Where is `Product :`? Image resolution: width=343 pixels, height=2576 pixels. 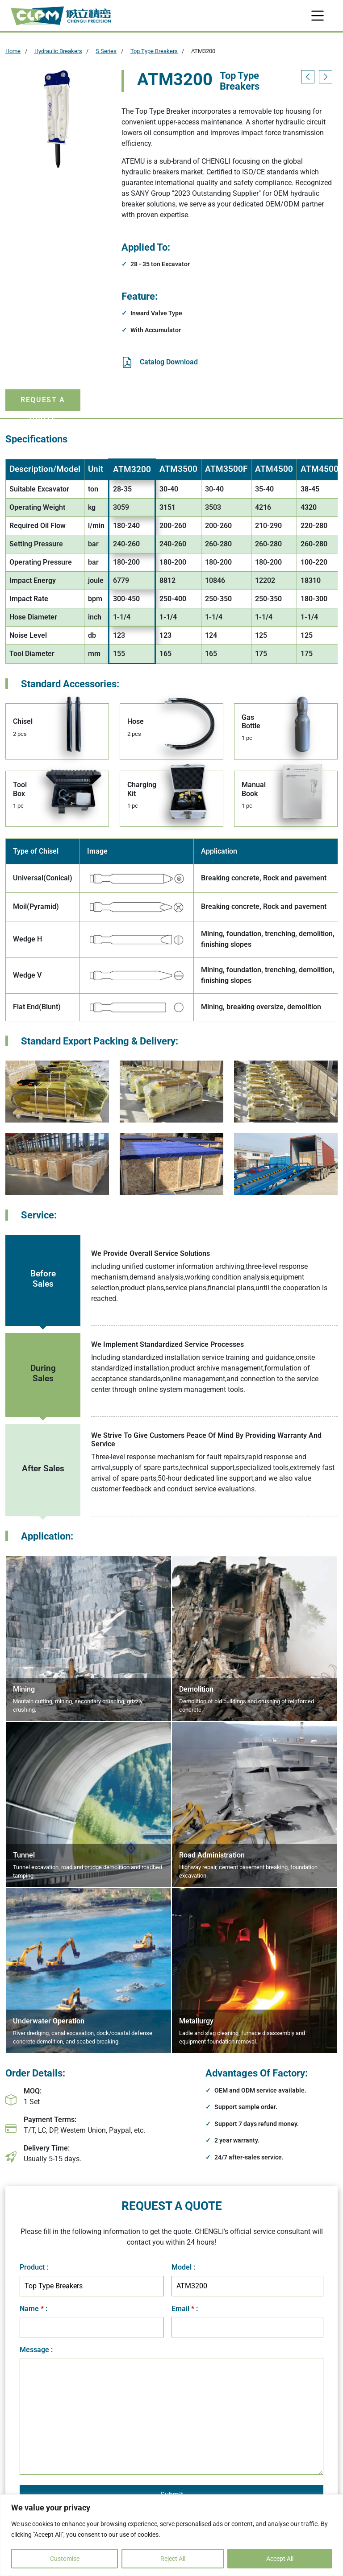 Product : is located at coordinates (34, 2267).